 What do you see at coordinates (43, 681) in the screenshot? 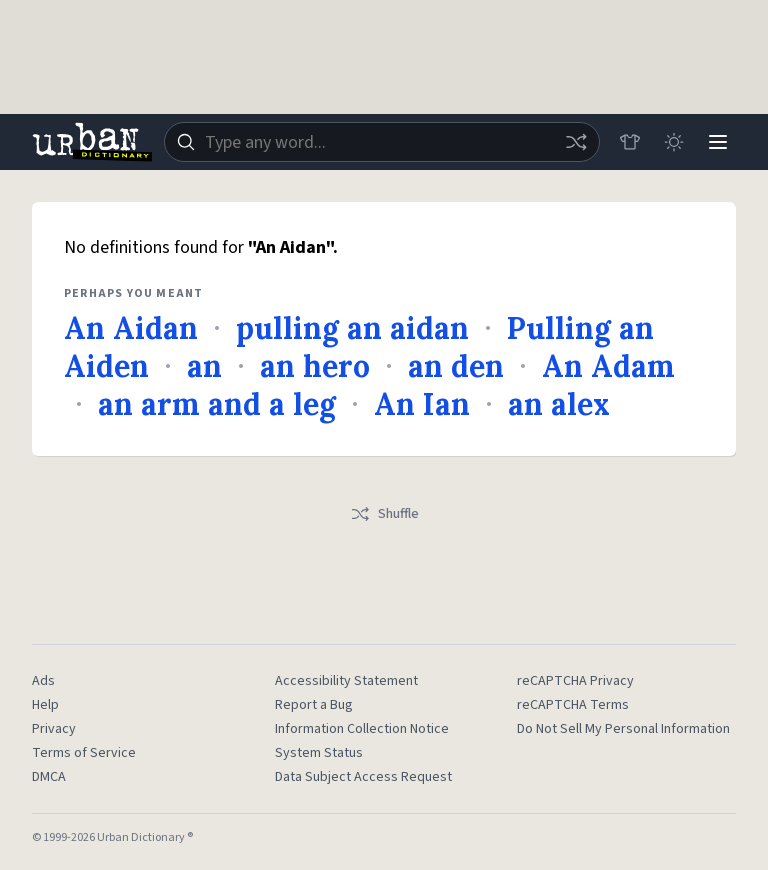
I see `Ads` at bounding box center [43, 681].